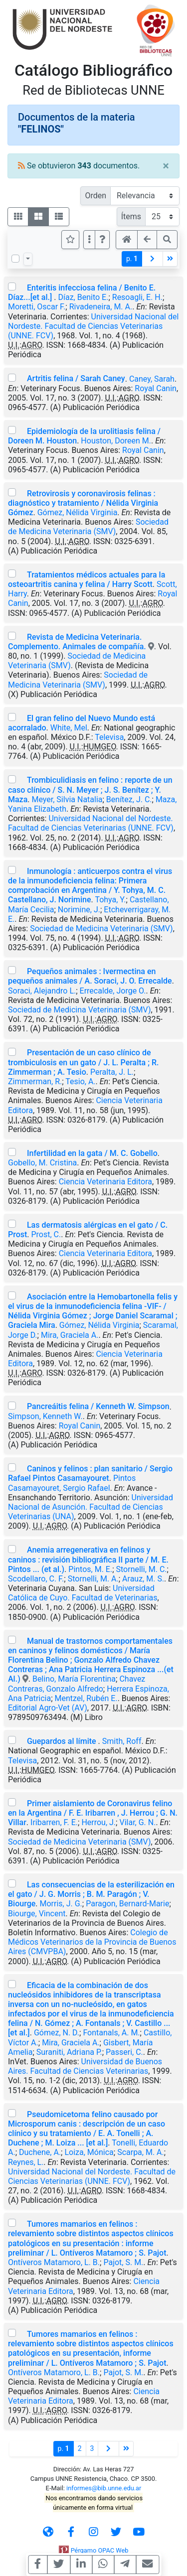  Describe the element at coordinates (156, 388) in the screenshot. I see `Royal Canin` at that location.